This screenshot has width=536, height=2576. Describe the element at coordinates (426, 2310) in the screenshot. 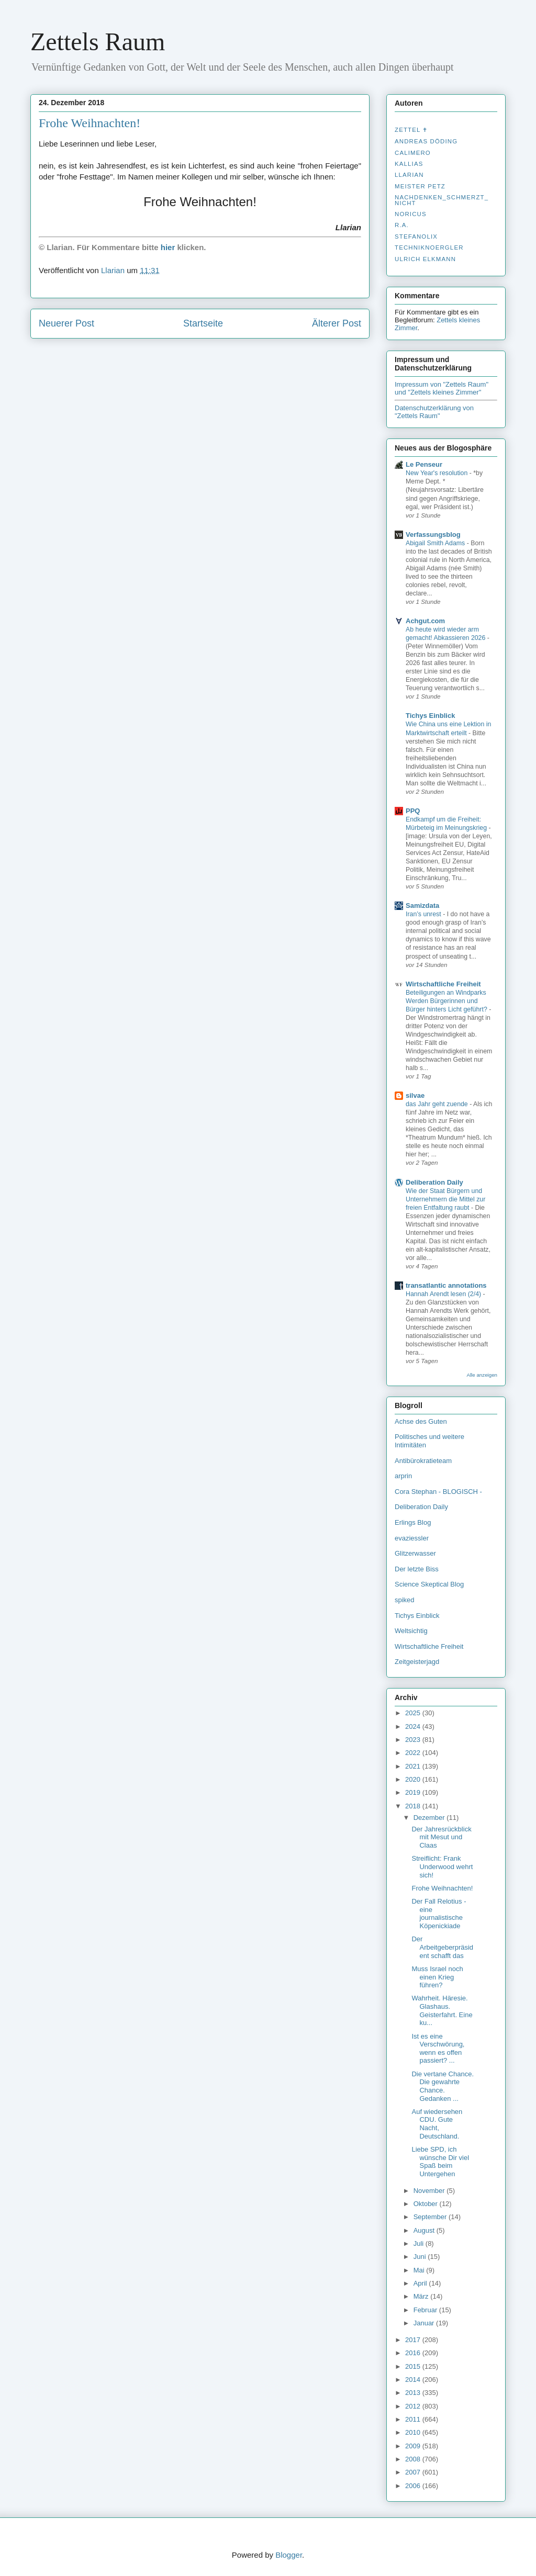

I see `Februar` at that location.